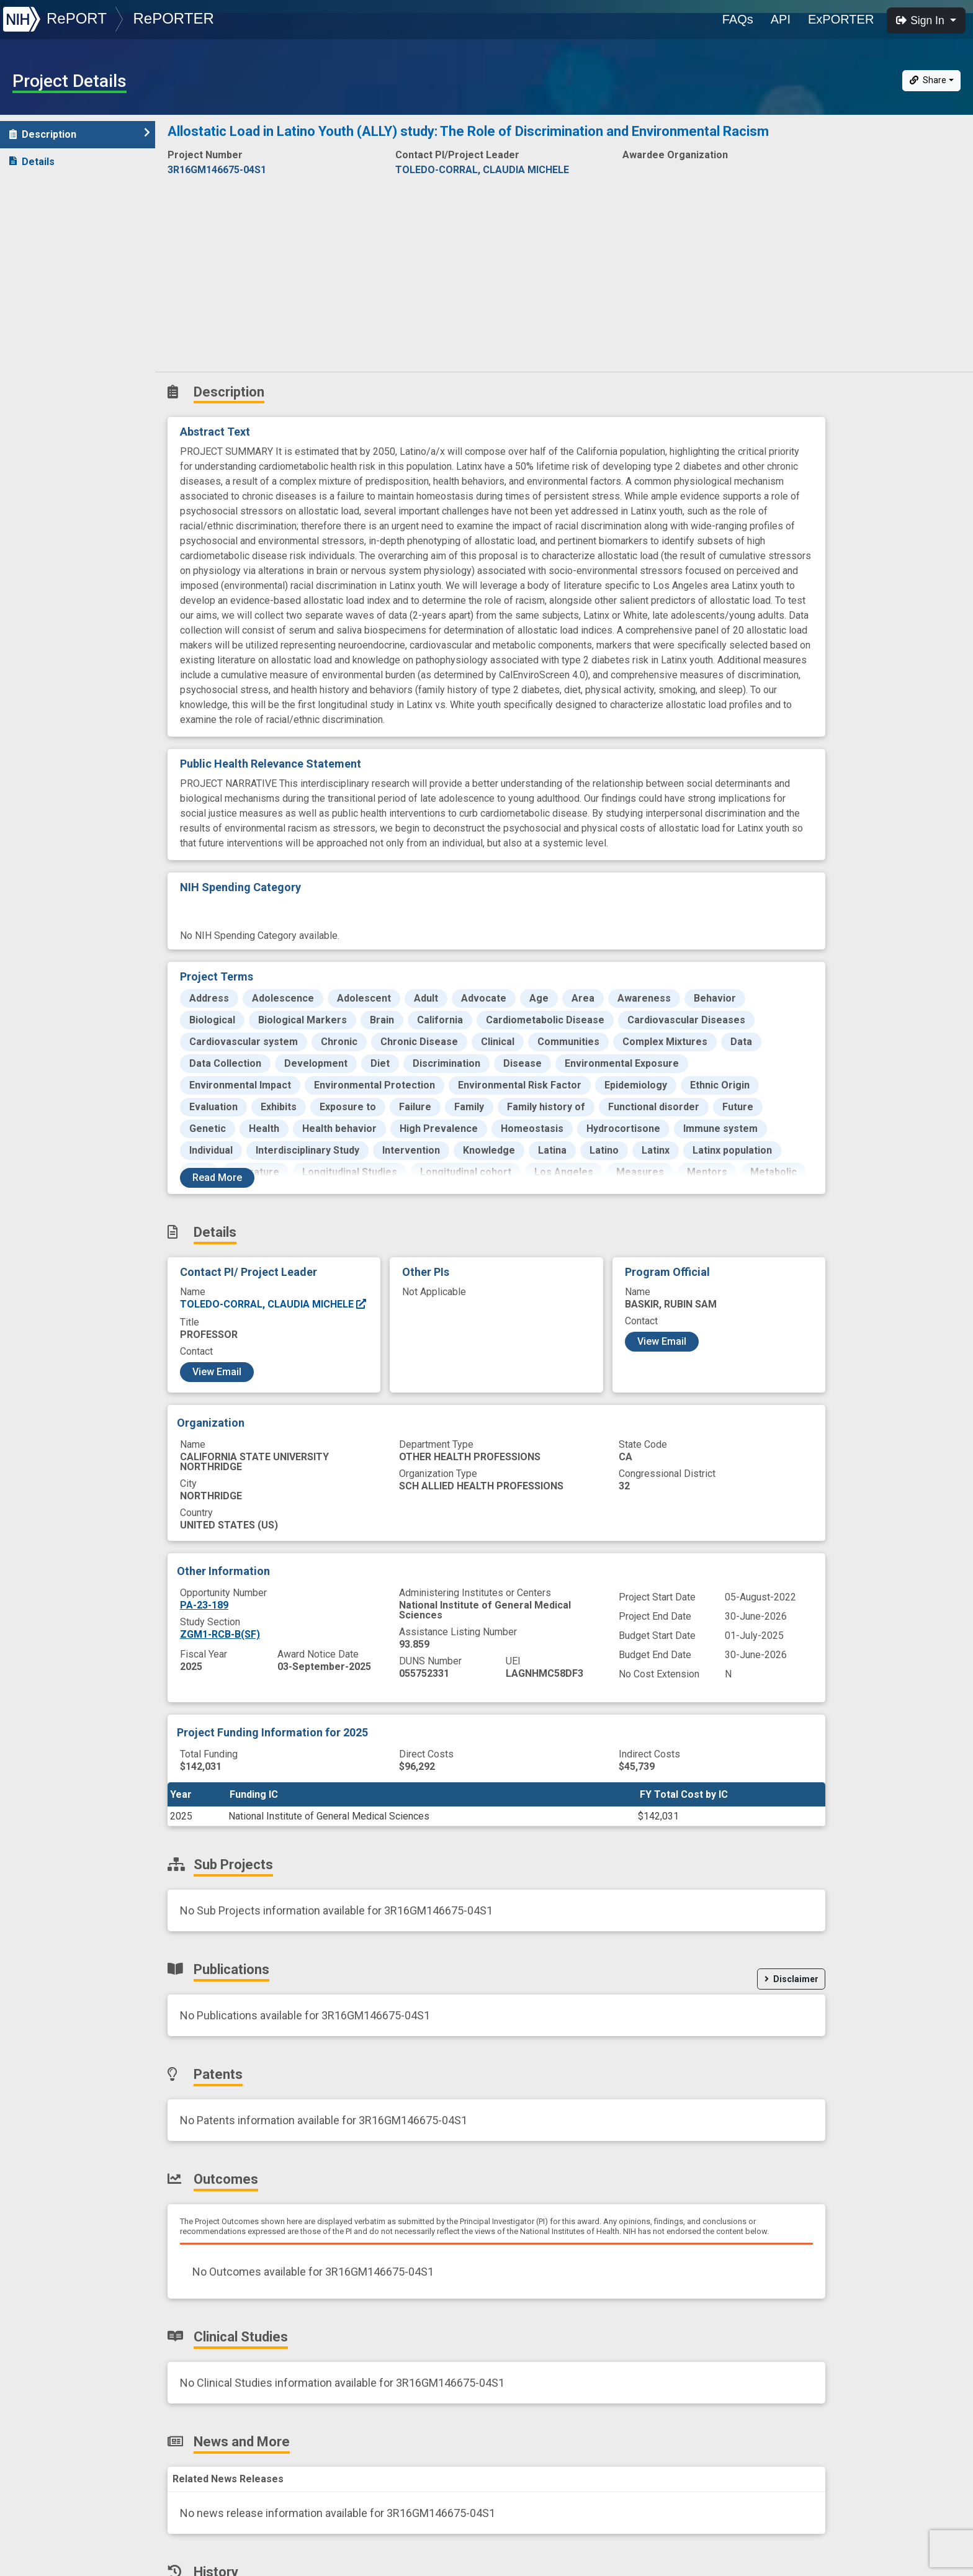  What do you see at coordinates (33, 353) in the screenshot?
I see `History` at bounding box center [33, 353].